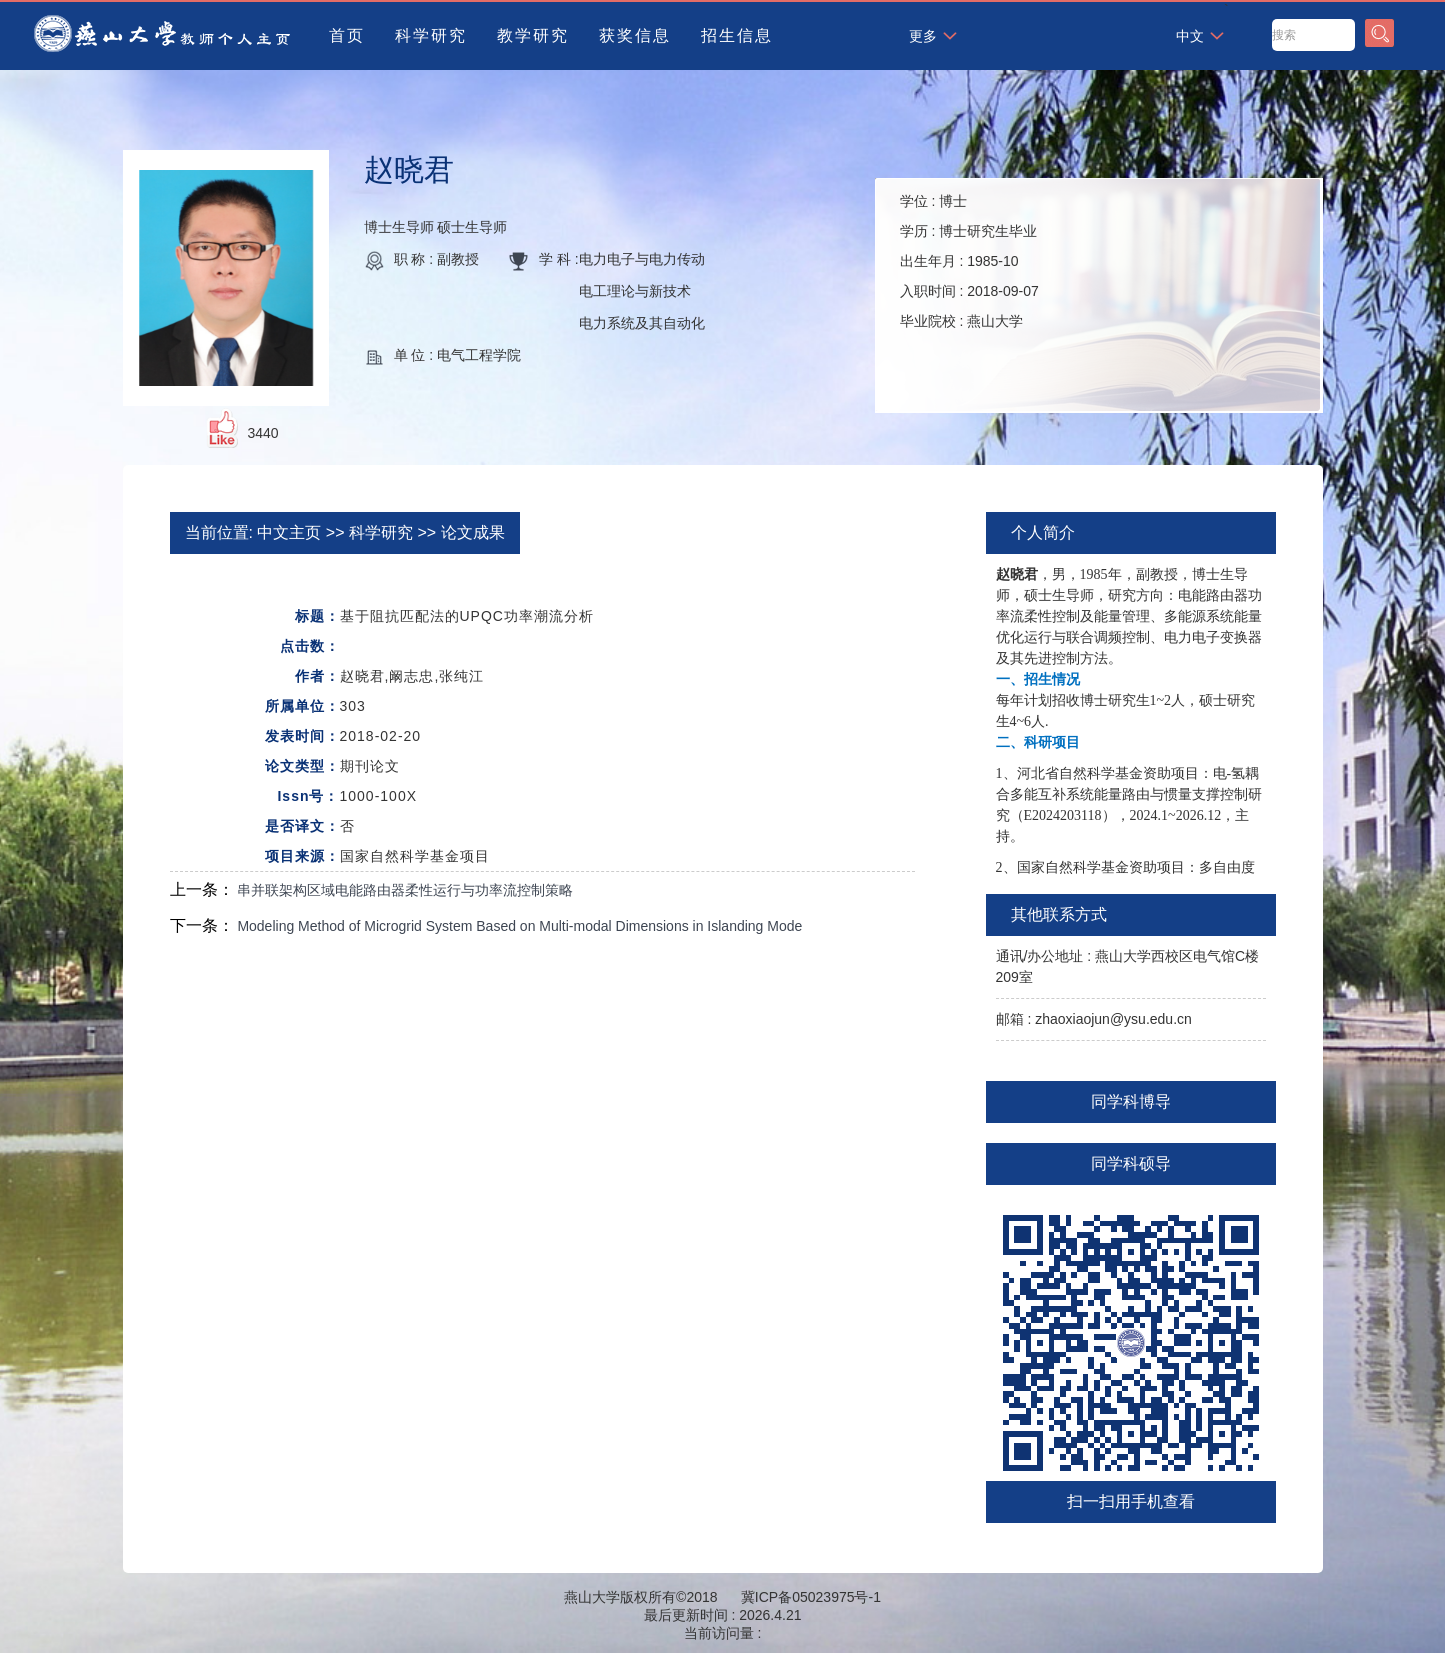 The width and height of the screenshot is (1445, 1653). Describe the element at coordinates (289, 532) in the screenshot. I see `中文主页` at that location.